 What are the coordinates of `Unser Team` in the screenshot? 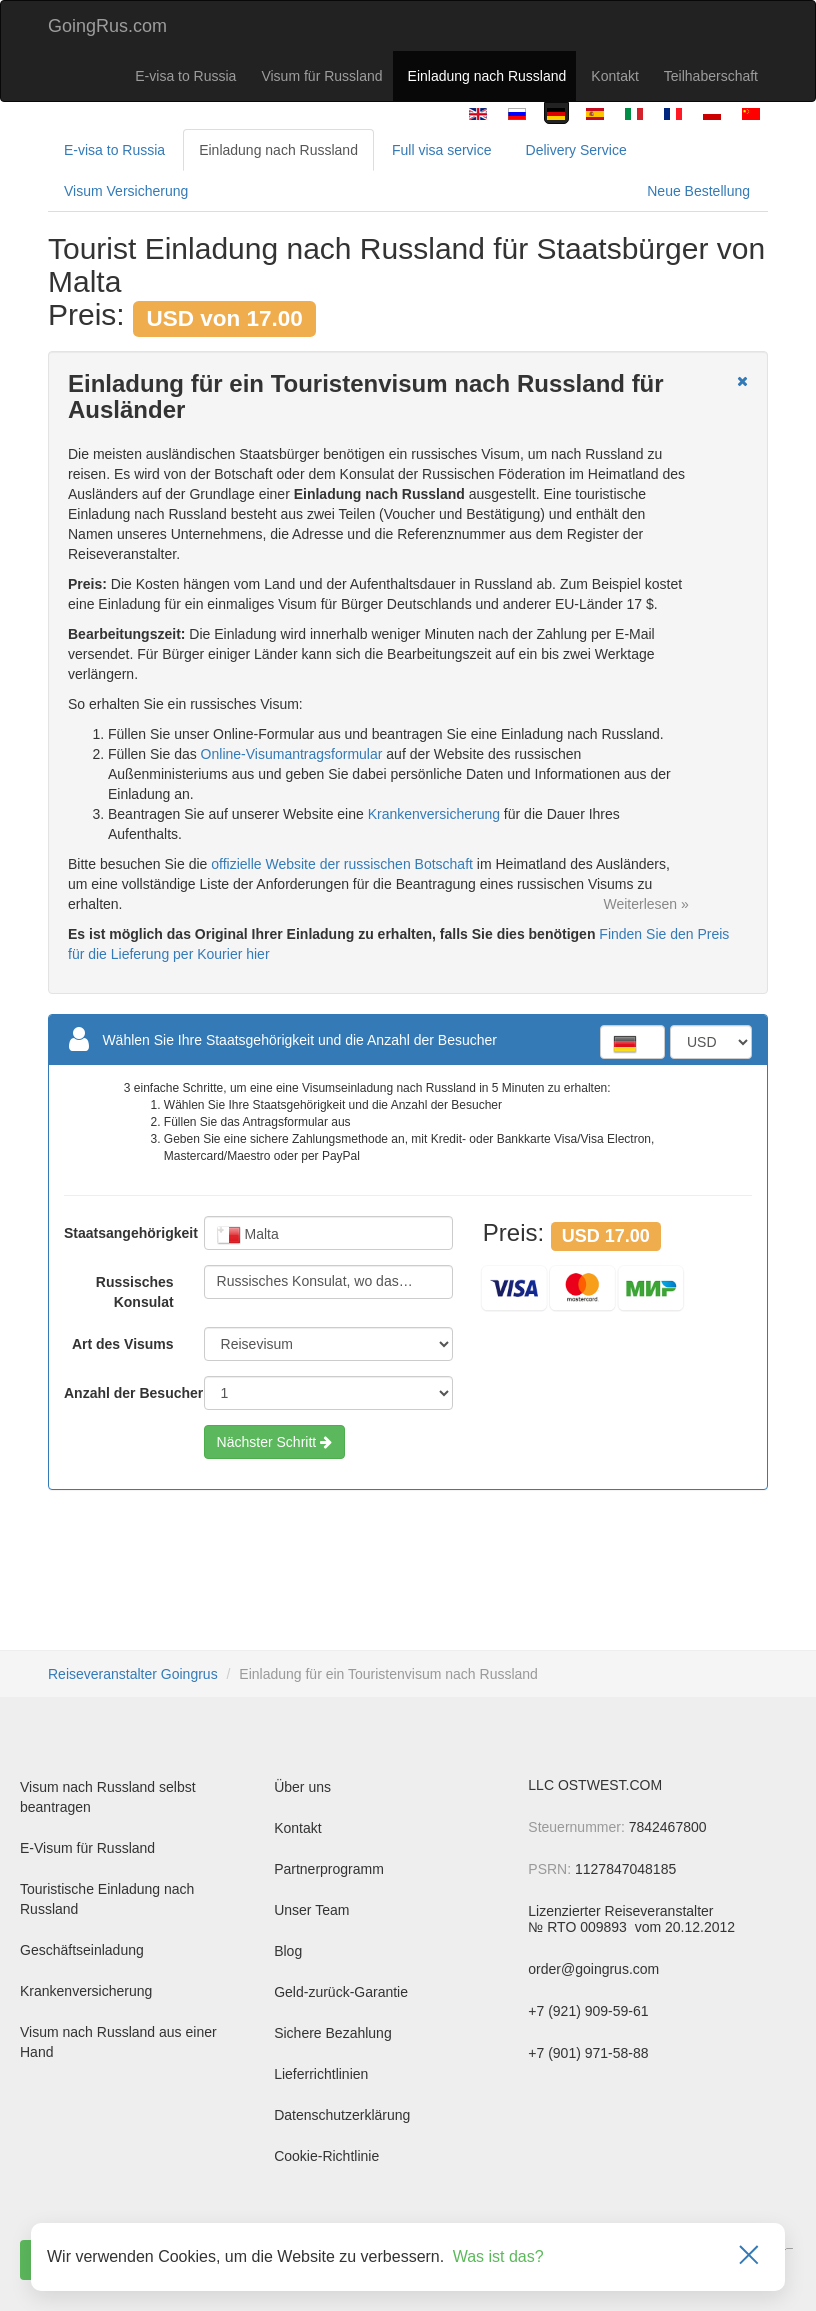 It's located at (311, 1910).